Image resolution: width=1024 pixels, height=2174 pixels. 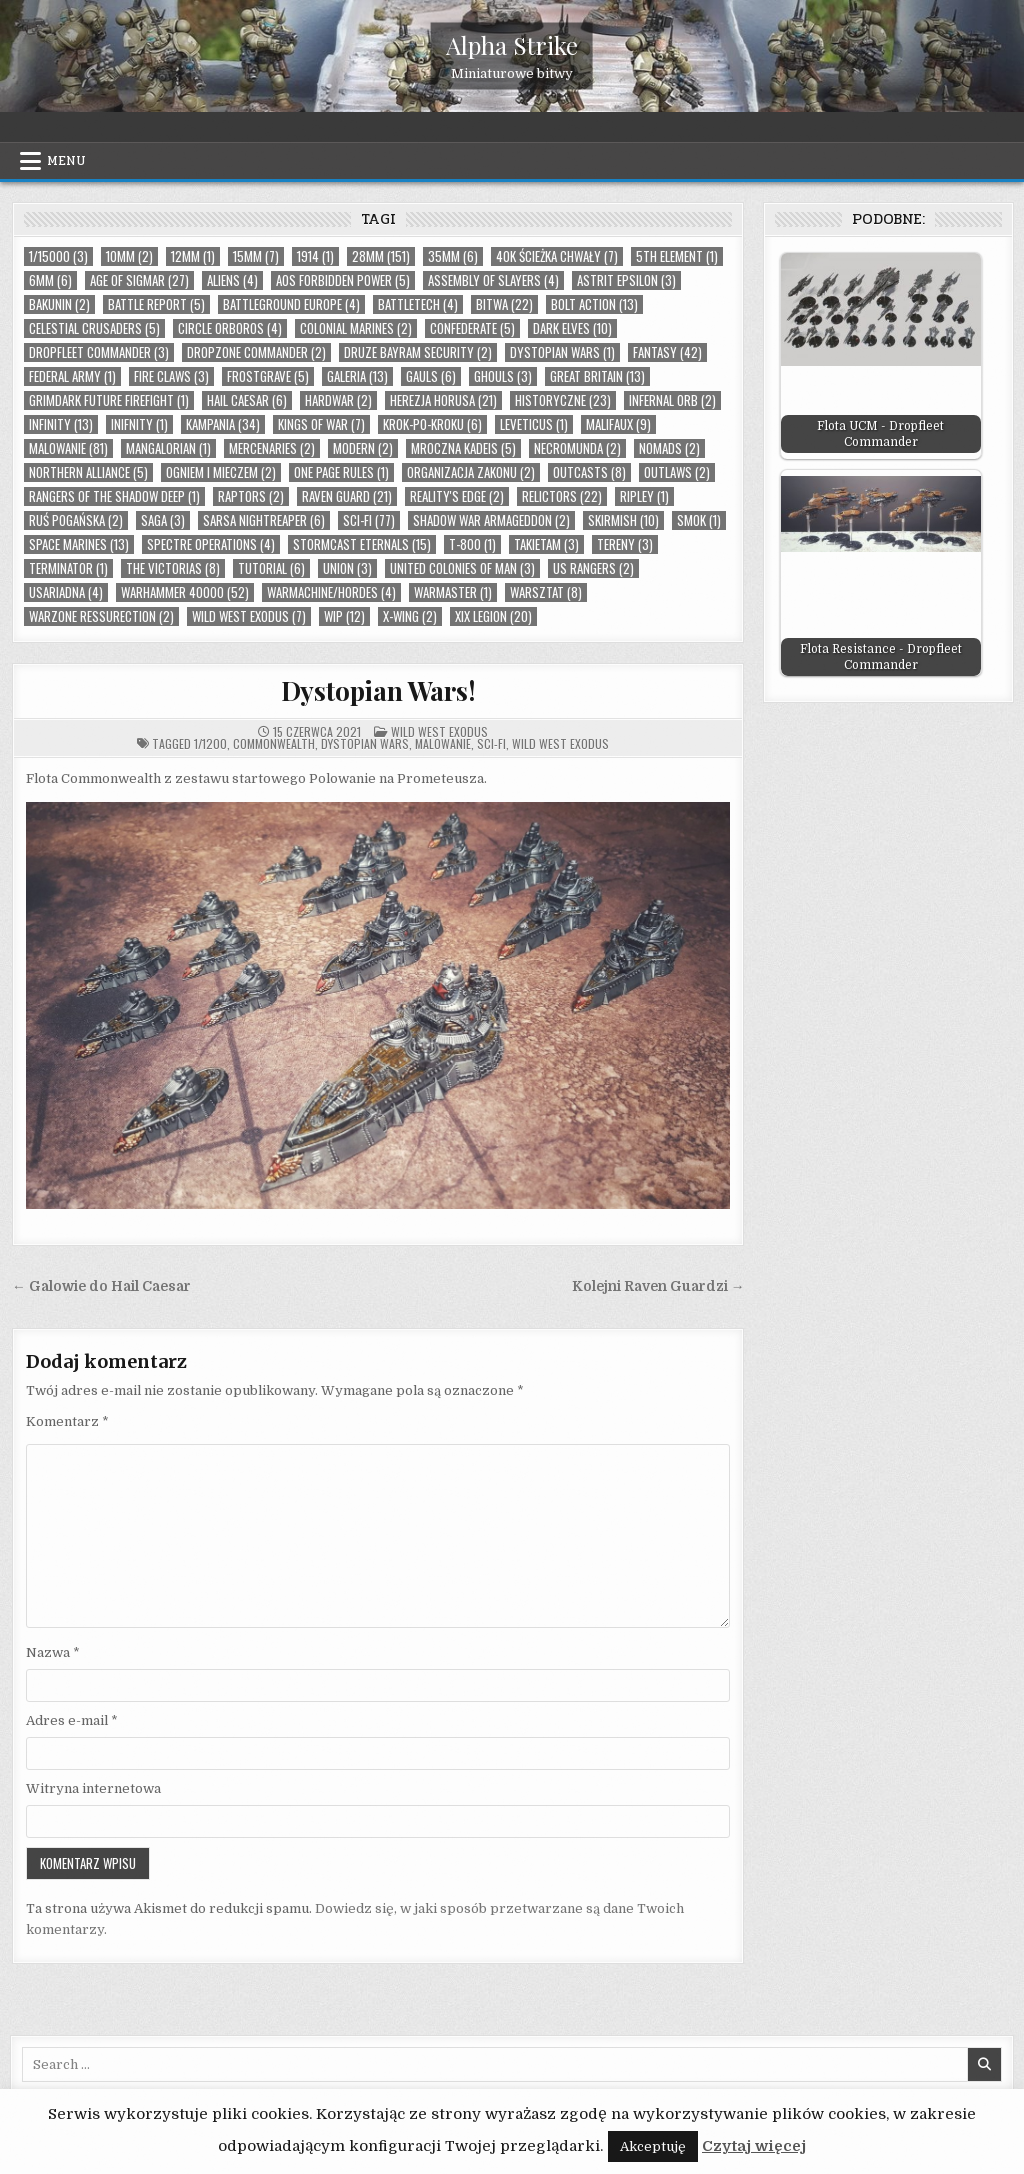 What do you see at coordinates (363, 448) in the screenshot?
I see `Modern (2)` at bounding box center [363, 448].